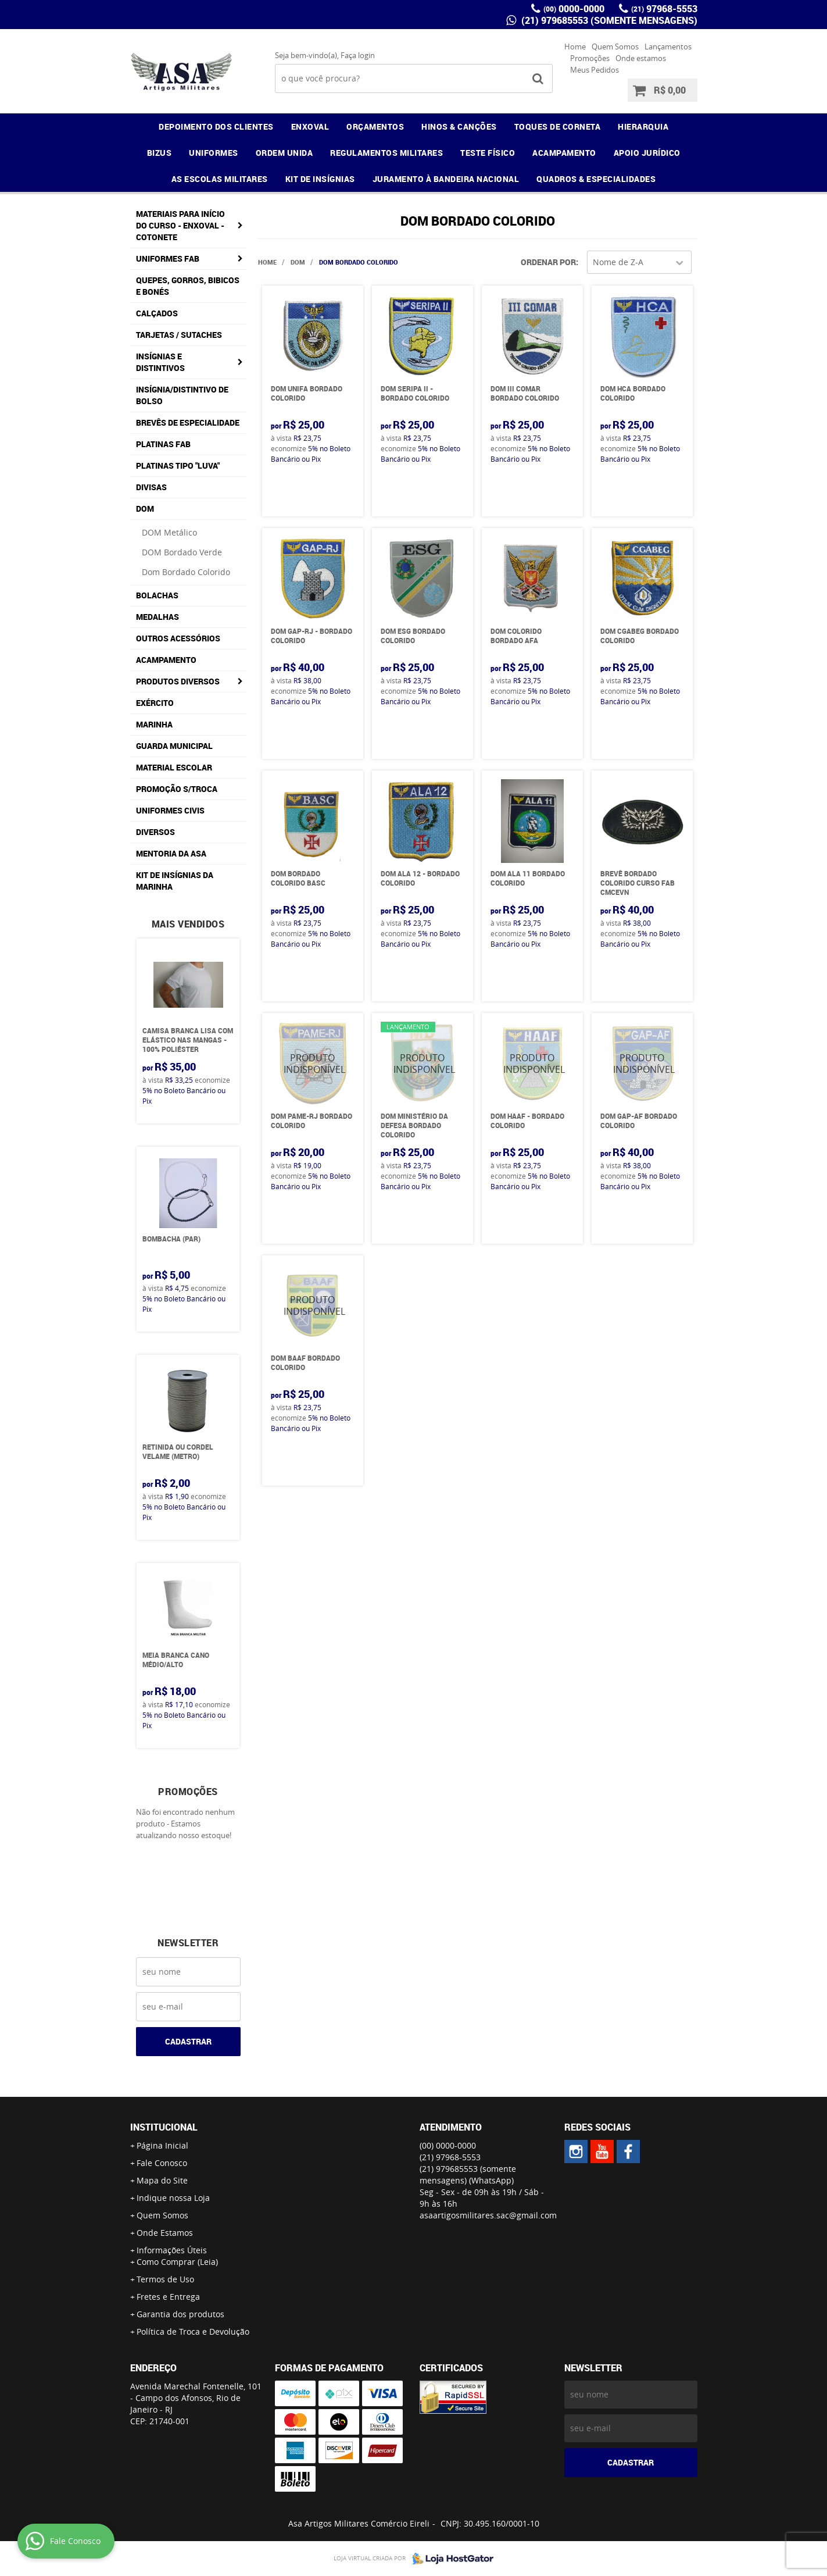 This screenshot has width=827, height=2576. I want to click on Política de Troca e Devolução, so click(193, 2331).